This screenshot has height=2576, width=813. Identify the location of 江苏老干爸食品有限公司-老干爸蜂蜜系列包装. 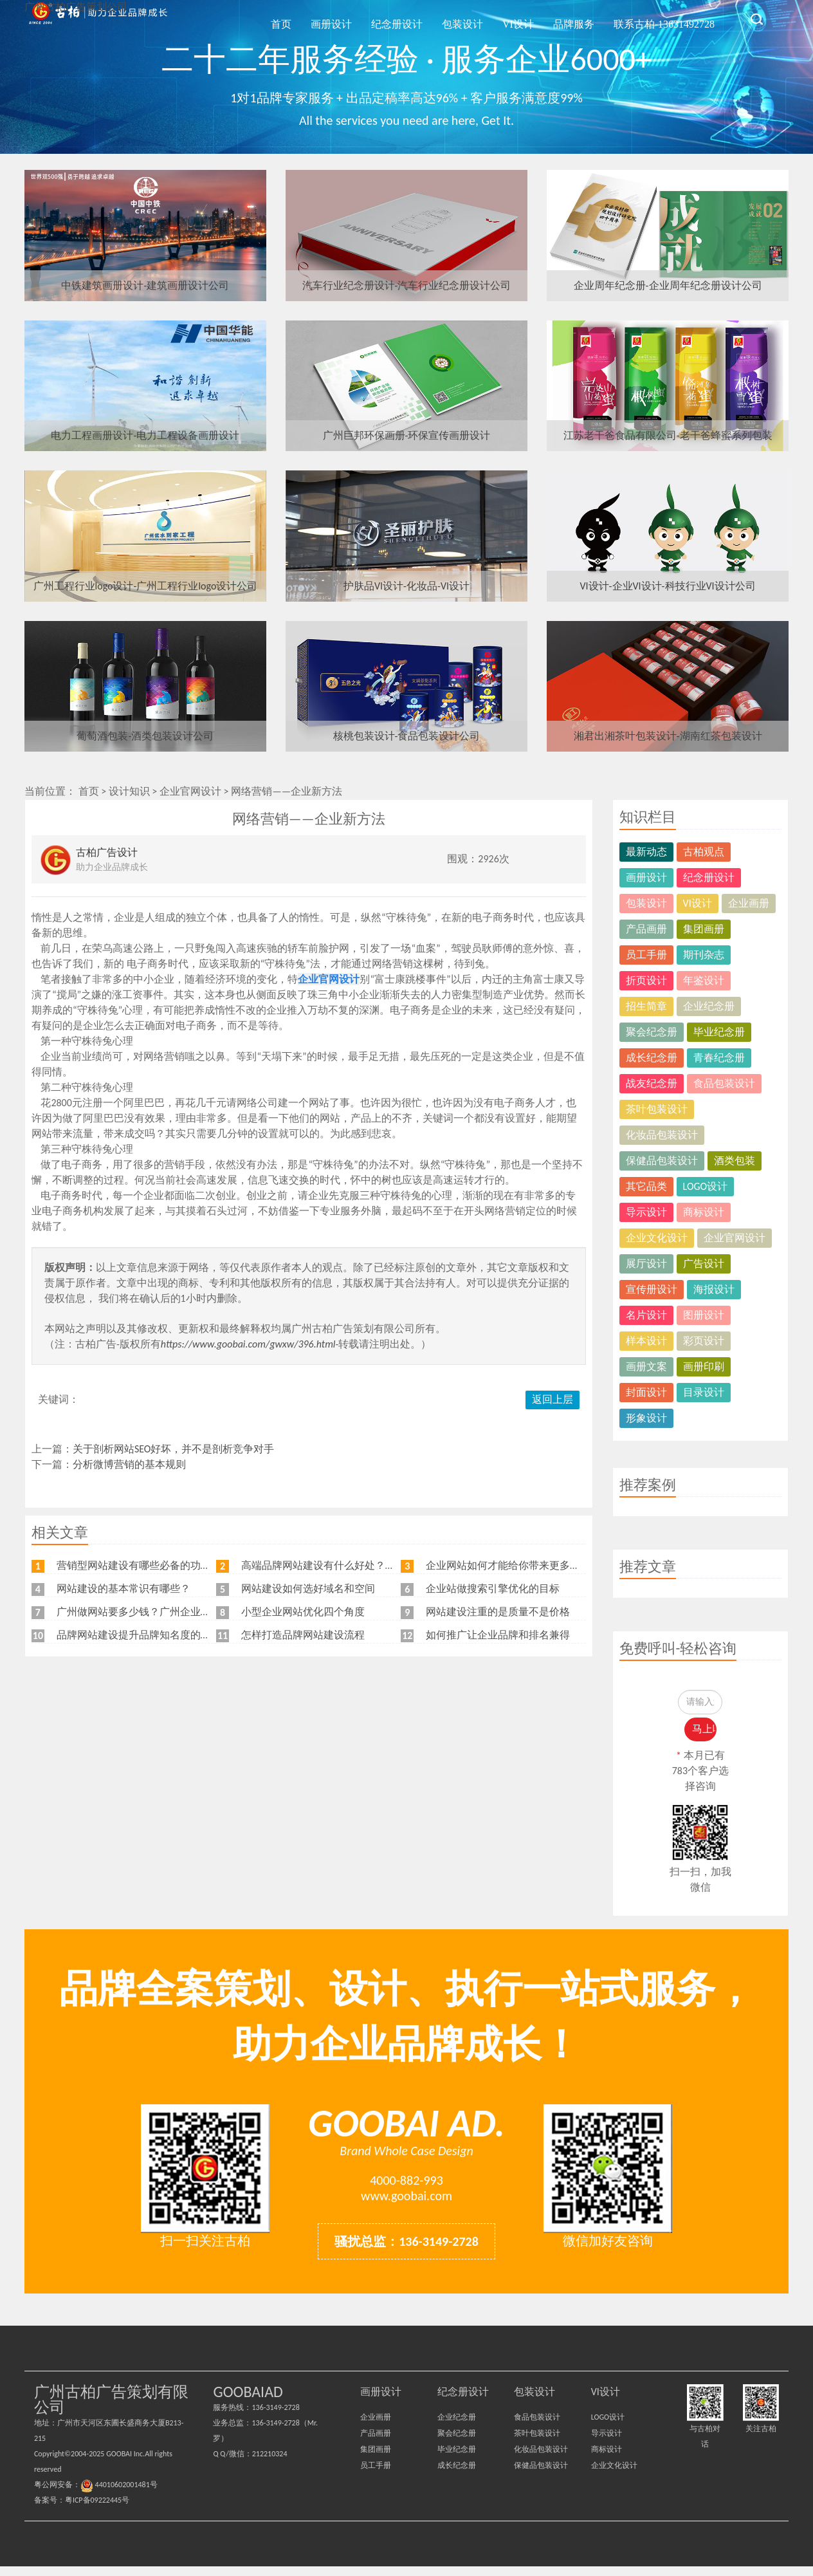
(667, 435).